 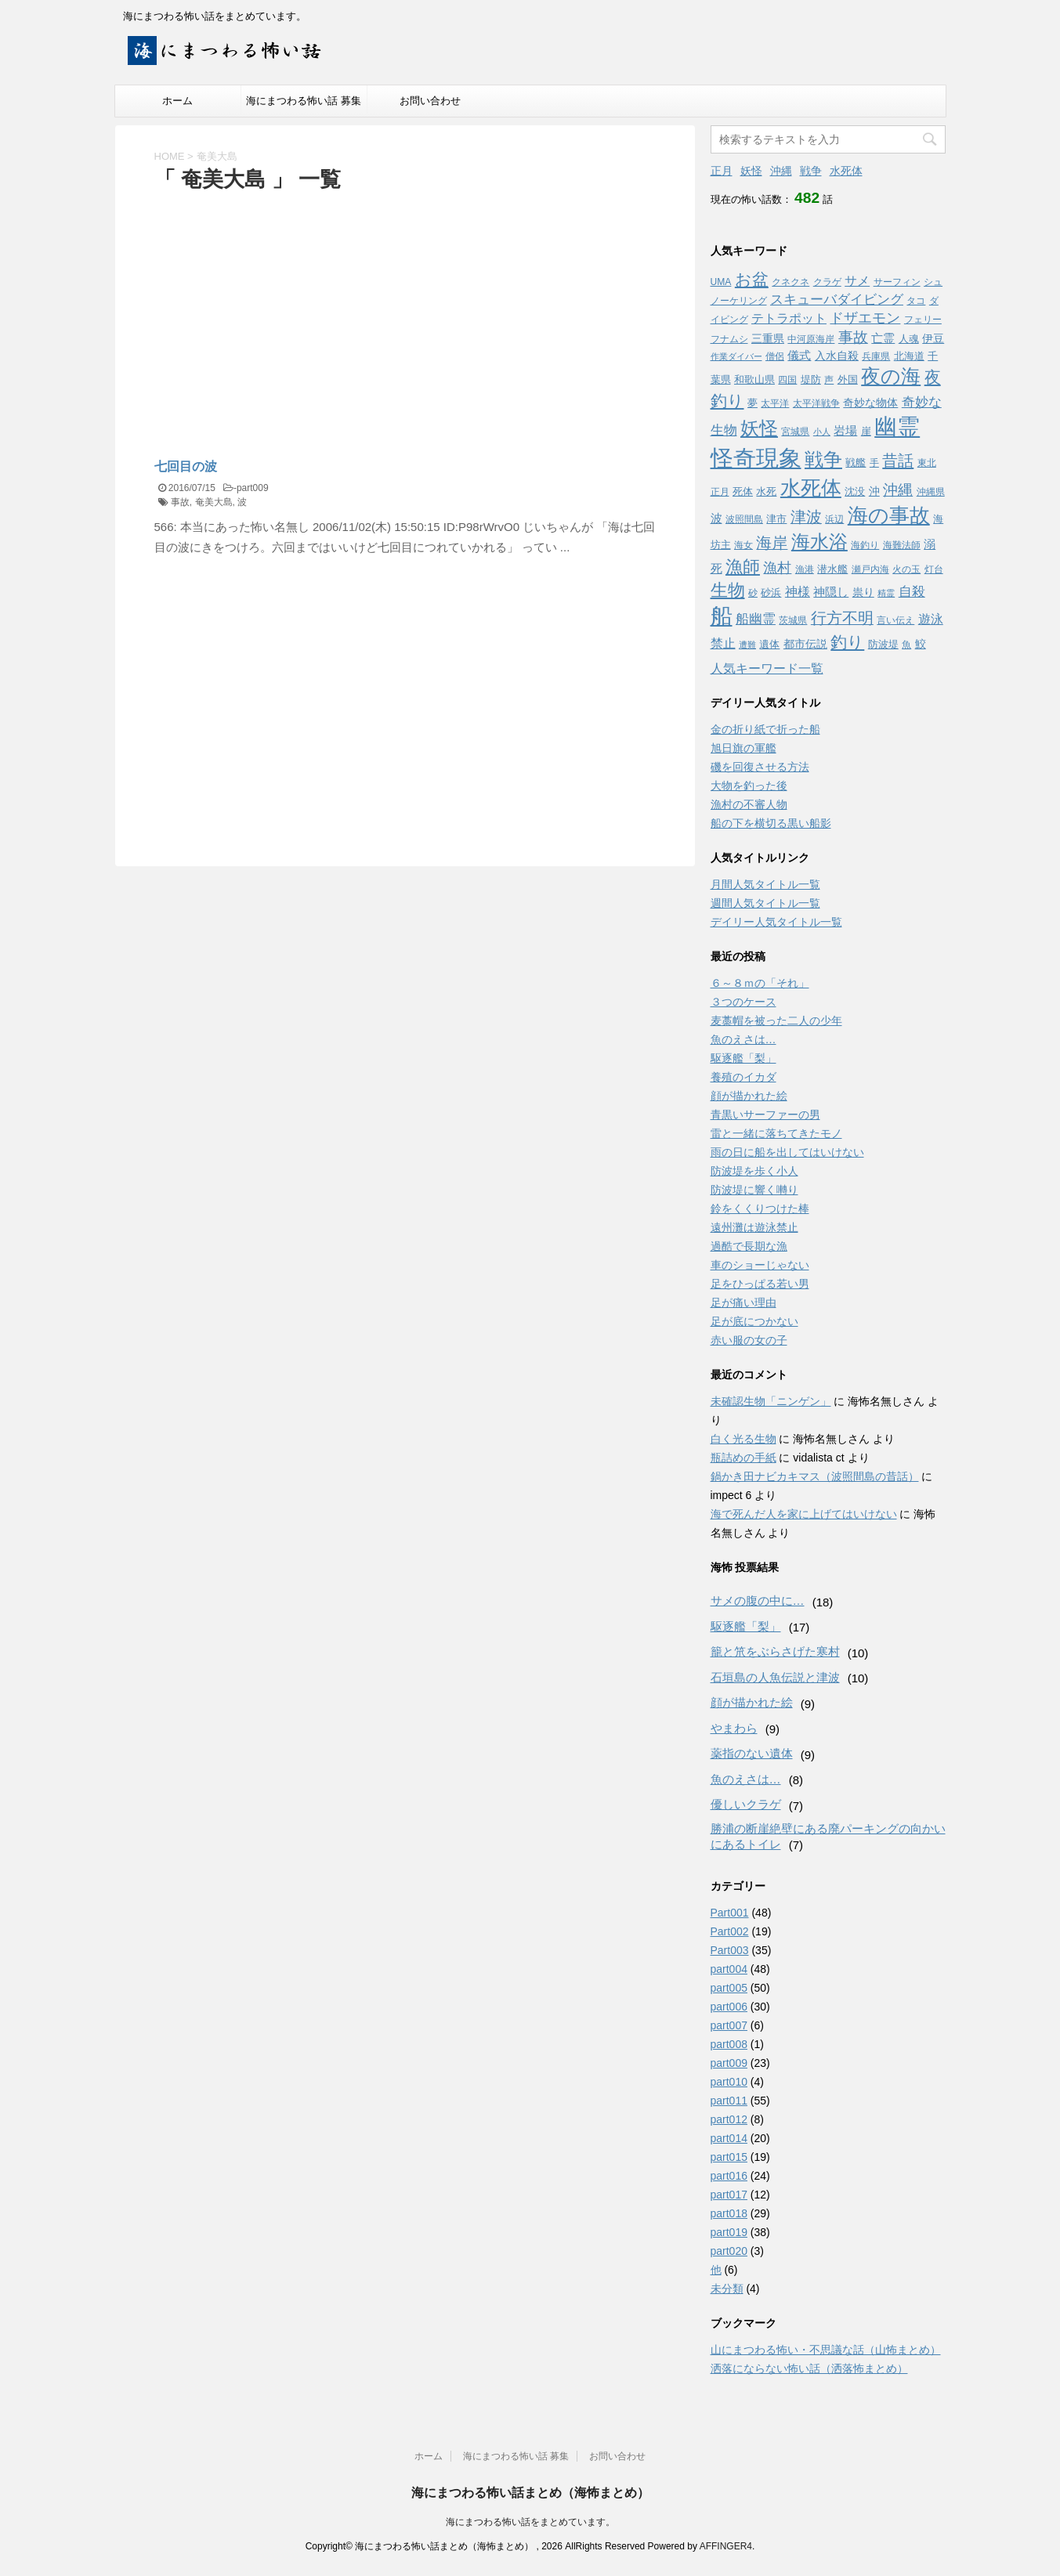 What do you see at coordinates (747, 644) in the screenshot?
I see `遭難 [遭難 (2個の項目)]` at bounding box center [747, 644].